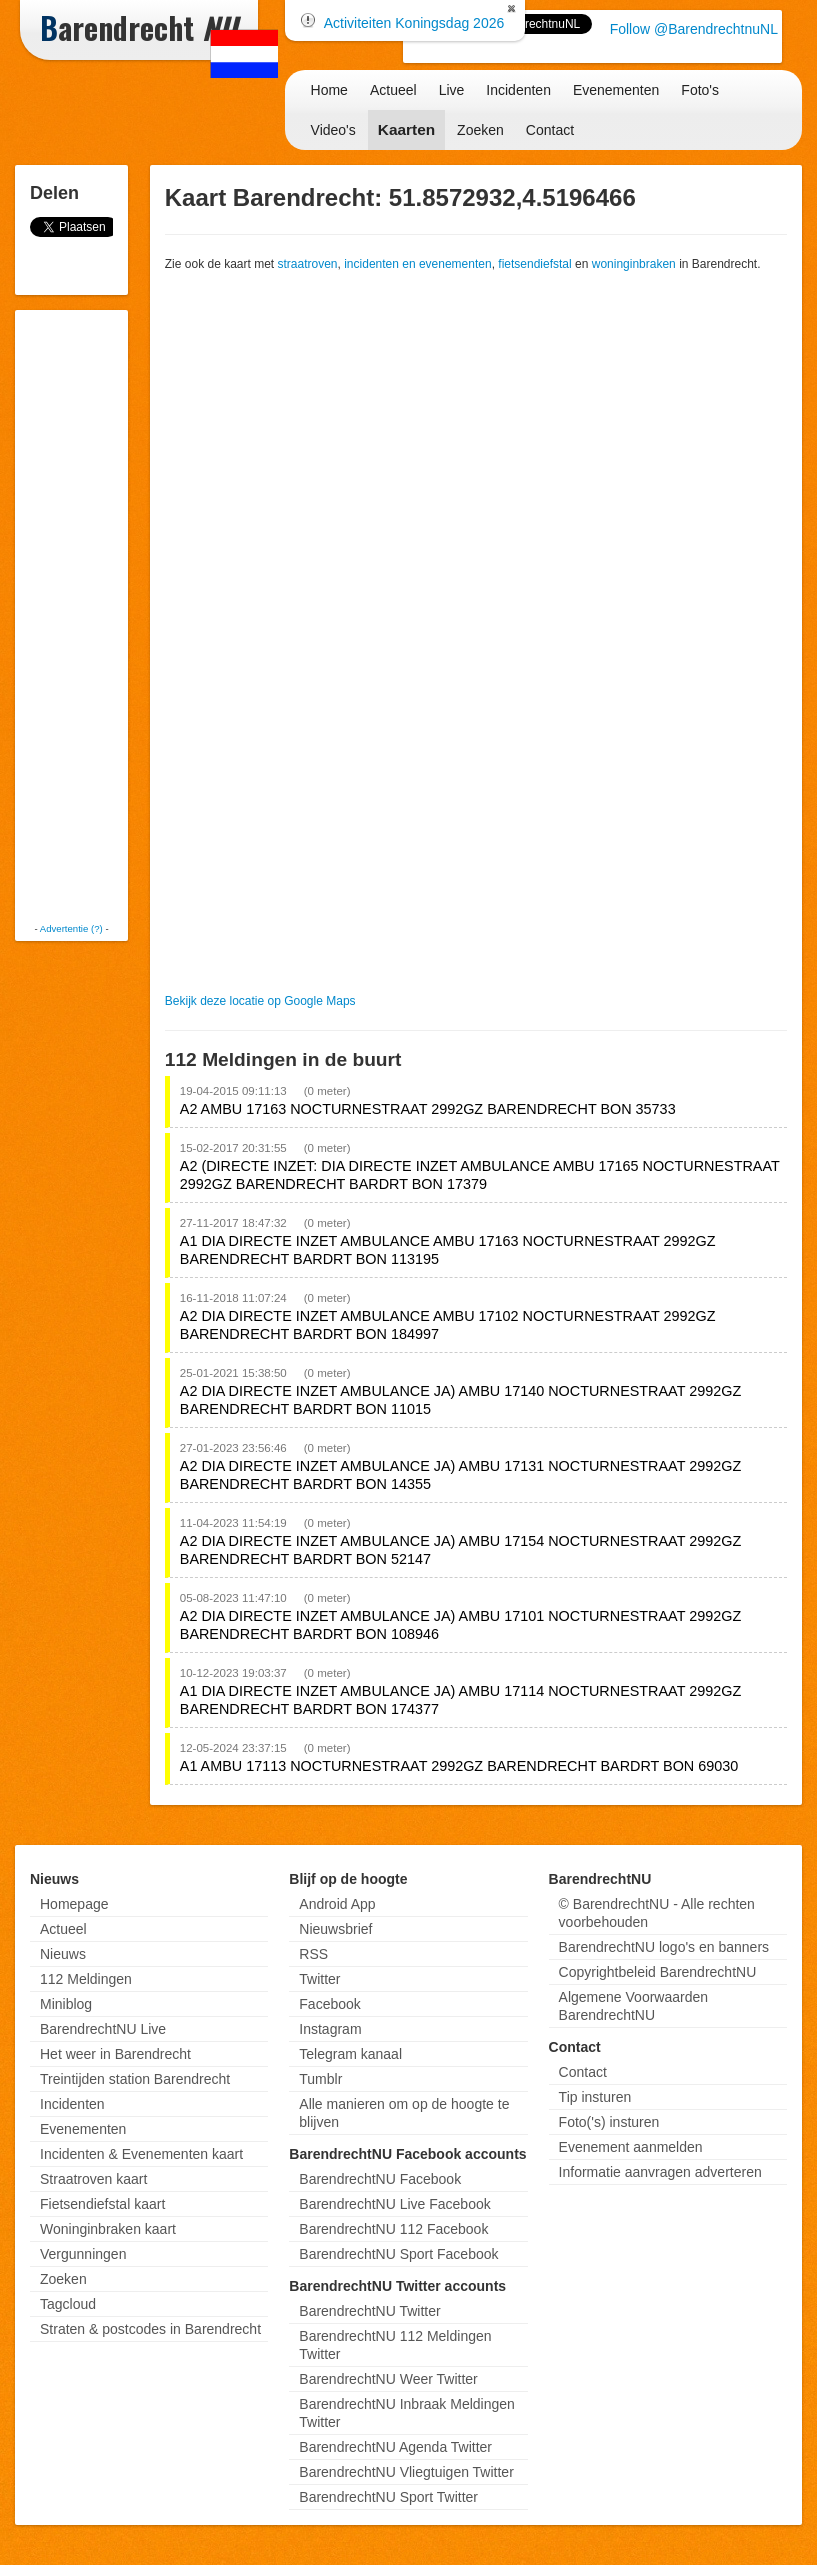  What do you see at coordinates (380, 2179) in the screenshot?
I see `BarendrechtNU Facebook` at bounding box center [380, 2179].